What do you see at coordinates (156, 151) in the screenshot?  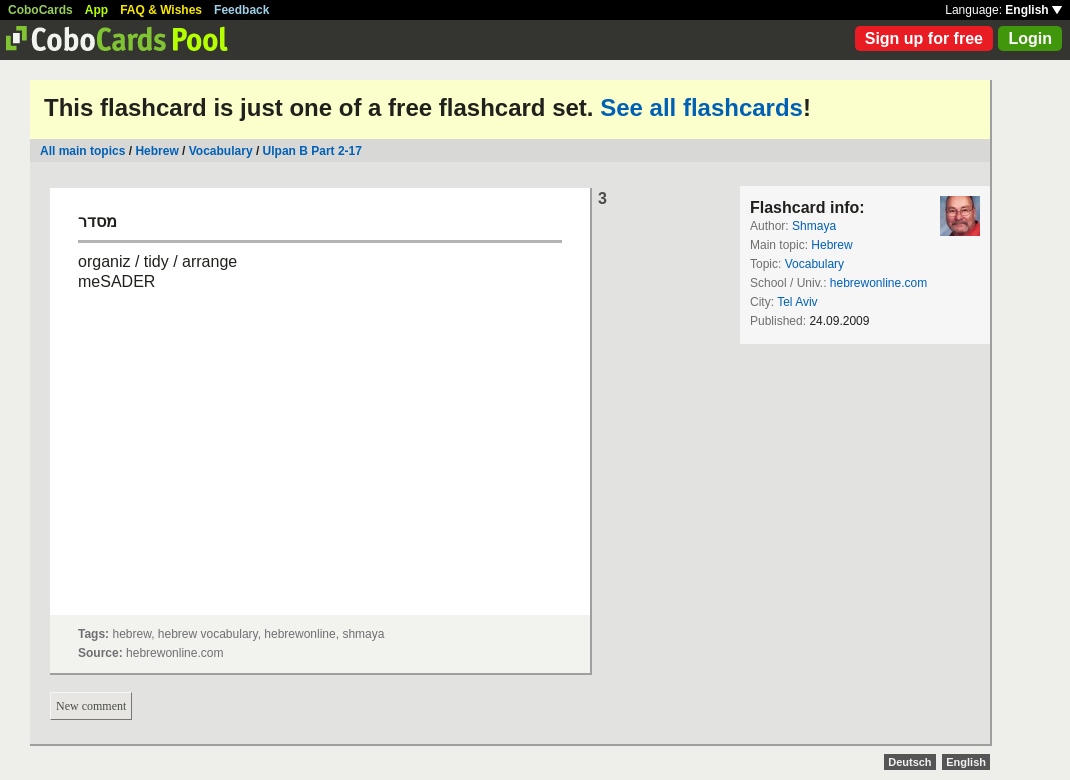 I see `Hebrew` at bounding box center [156, 151].